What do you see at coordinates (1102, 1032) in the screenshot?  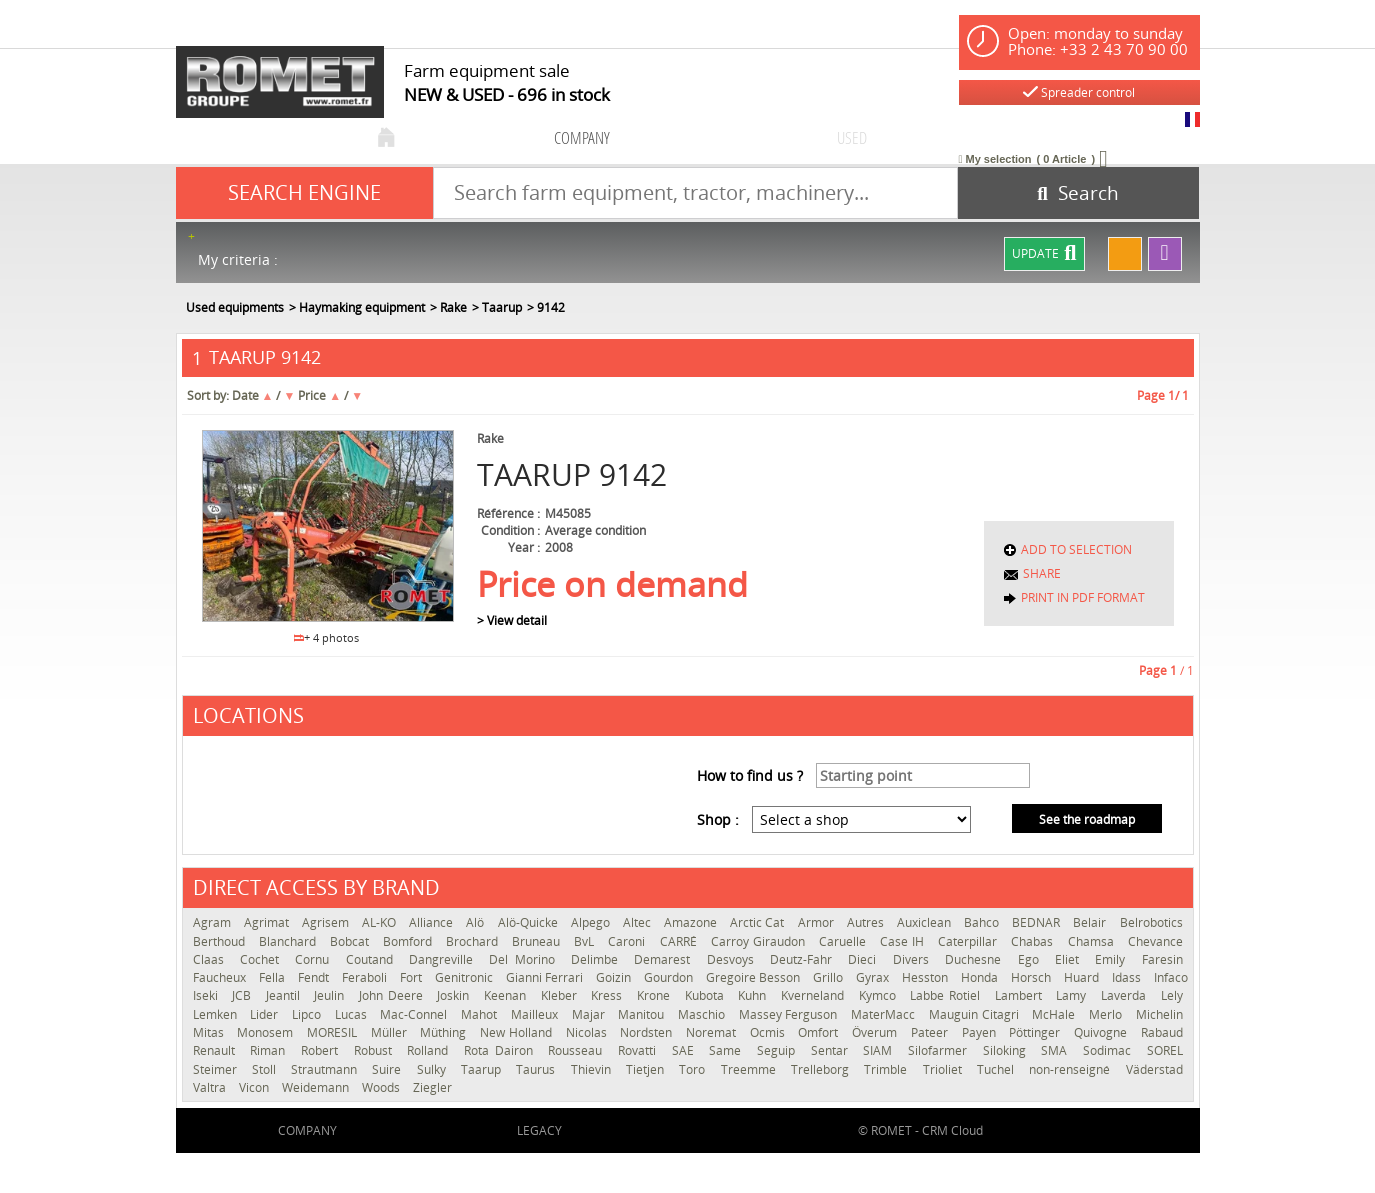 I see `Quivogne` at bounding box center [1102, 1032].